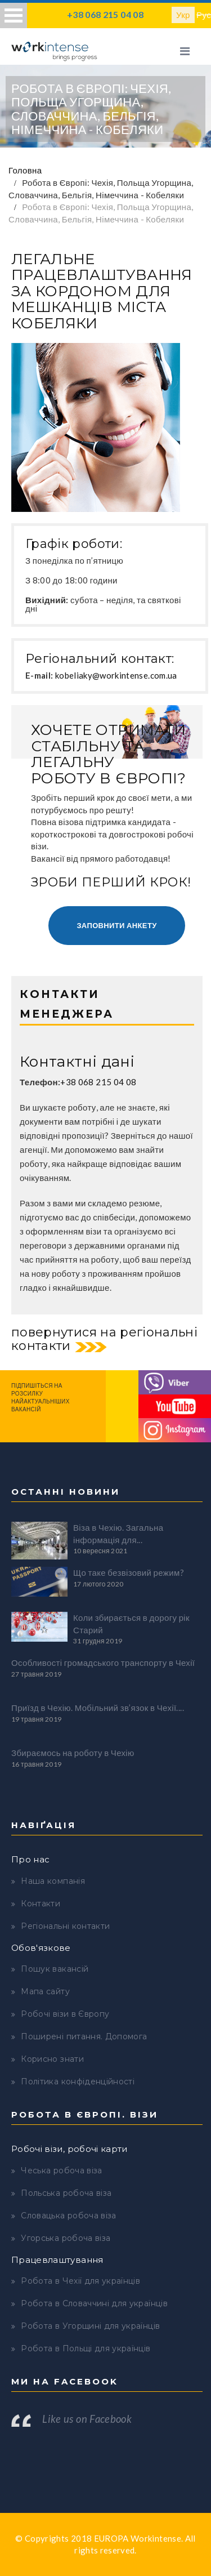 This screenshot has width=211, height=2576. What do you see at coordinates (94, 2303) in the screenshot?
I see `Робота в Словаччині для українців` at bounding box center [94, 2303].